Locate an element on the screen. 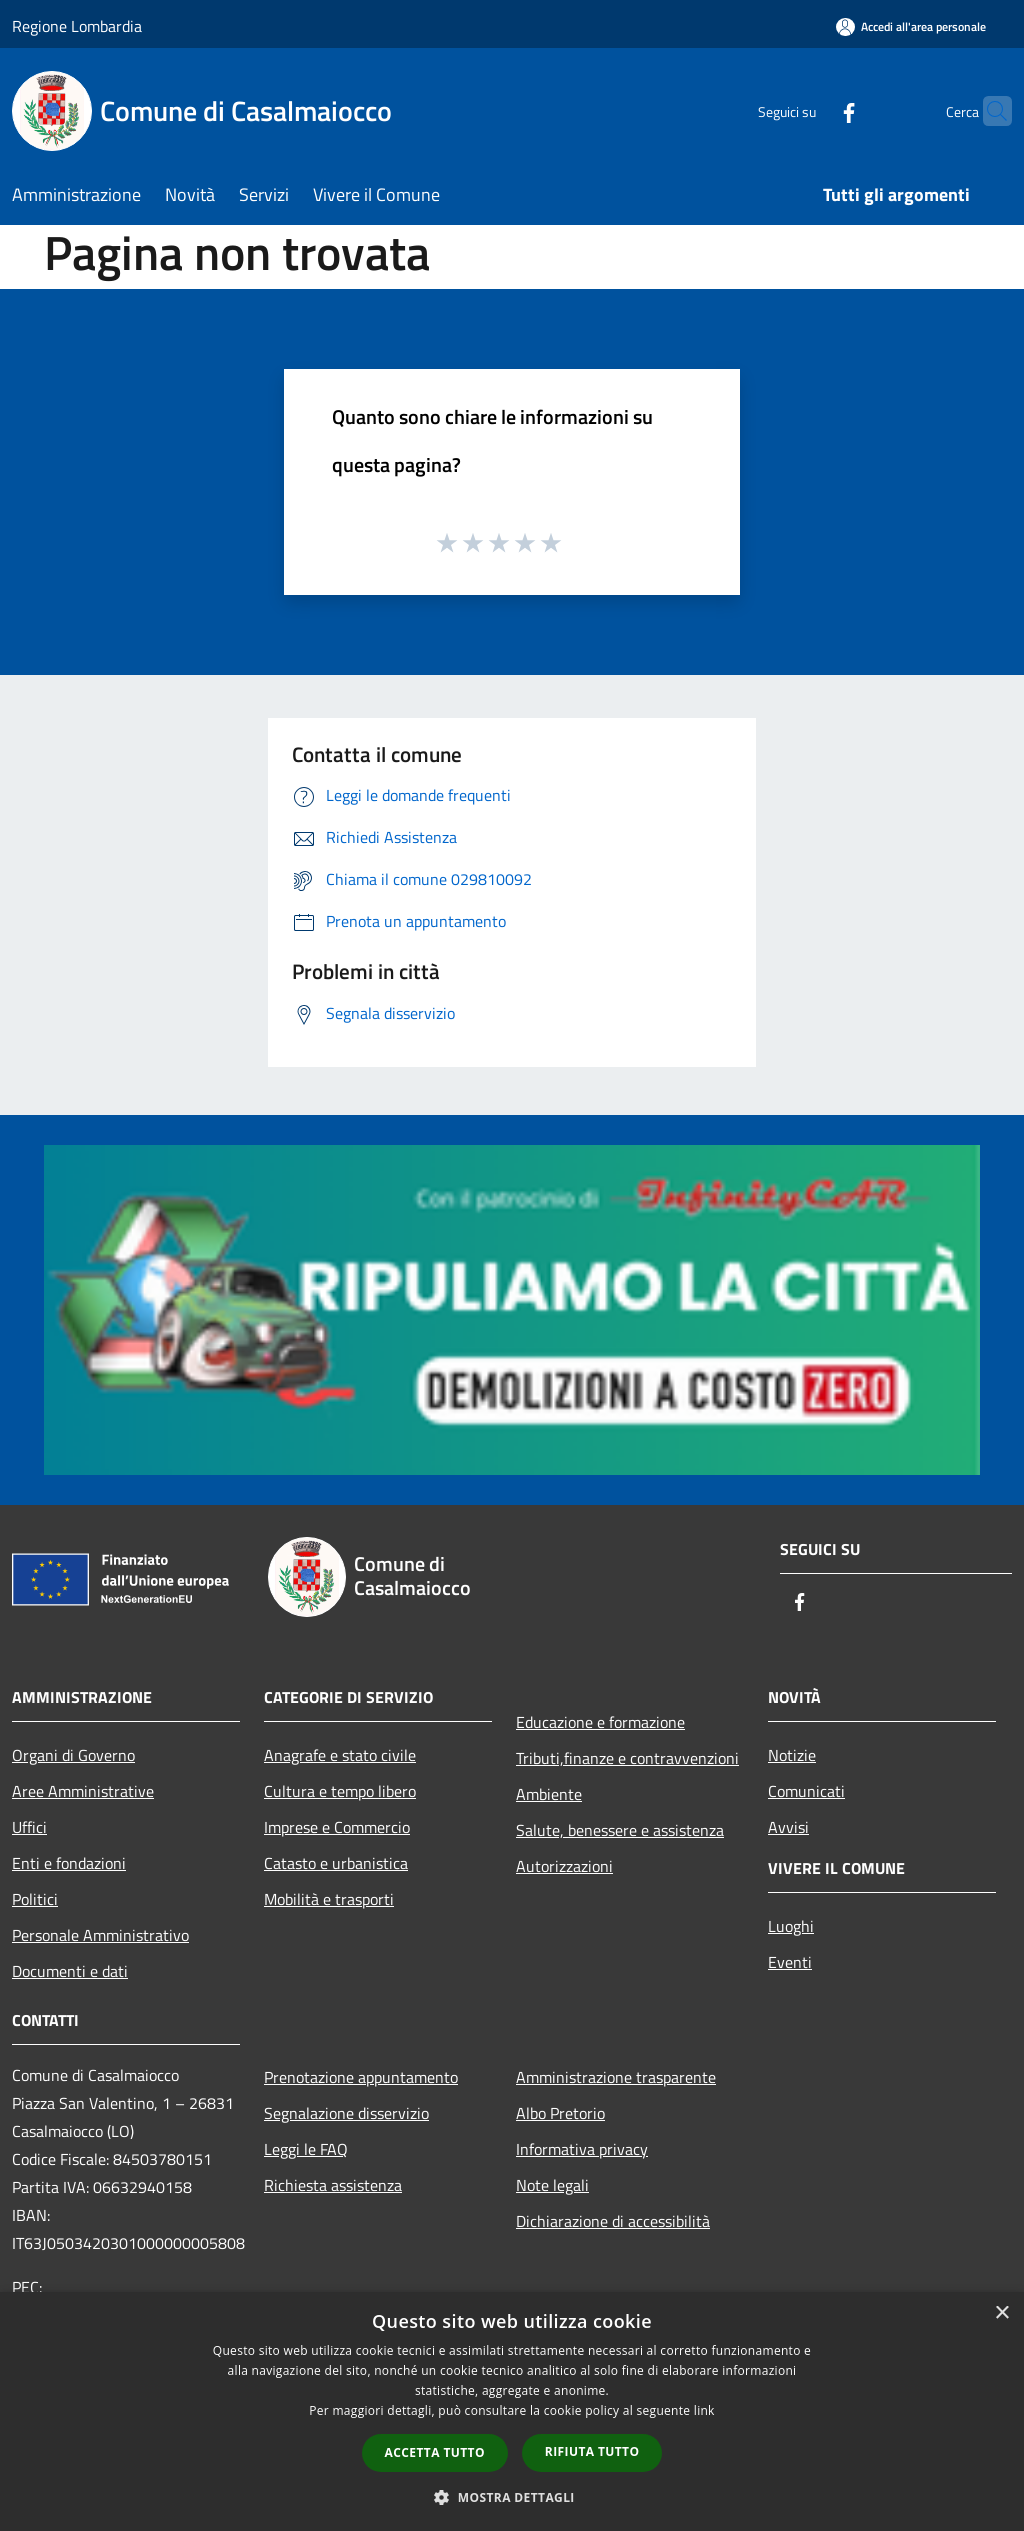 This screenshot has height=2531, width=1024. Organi di Governo is located at coordinates (73, 1755).